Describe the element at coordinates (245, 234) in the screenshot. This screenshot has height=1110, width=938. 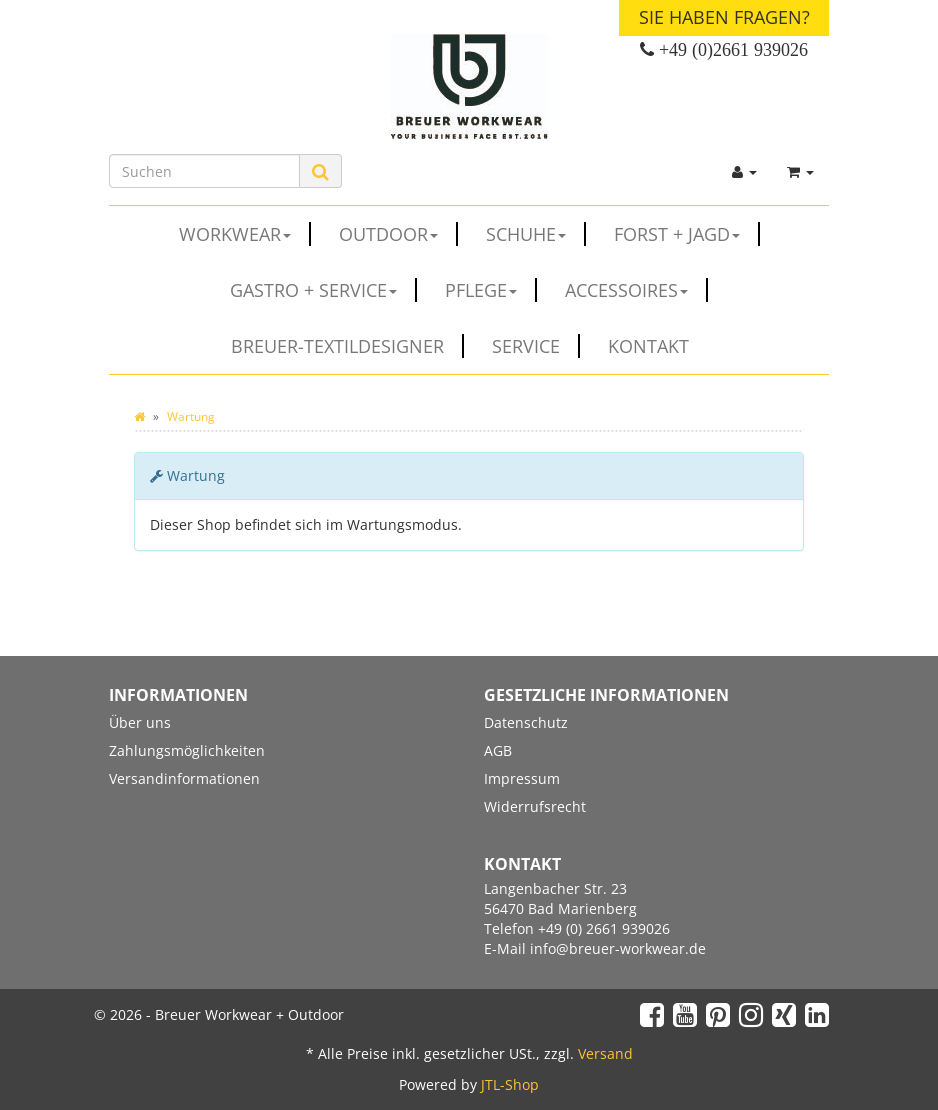
I see `WORKWEAR` at that location.